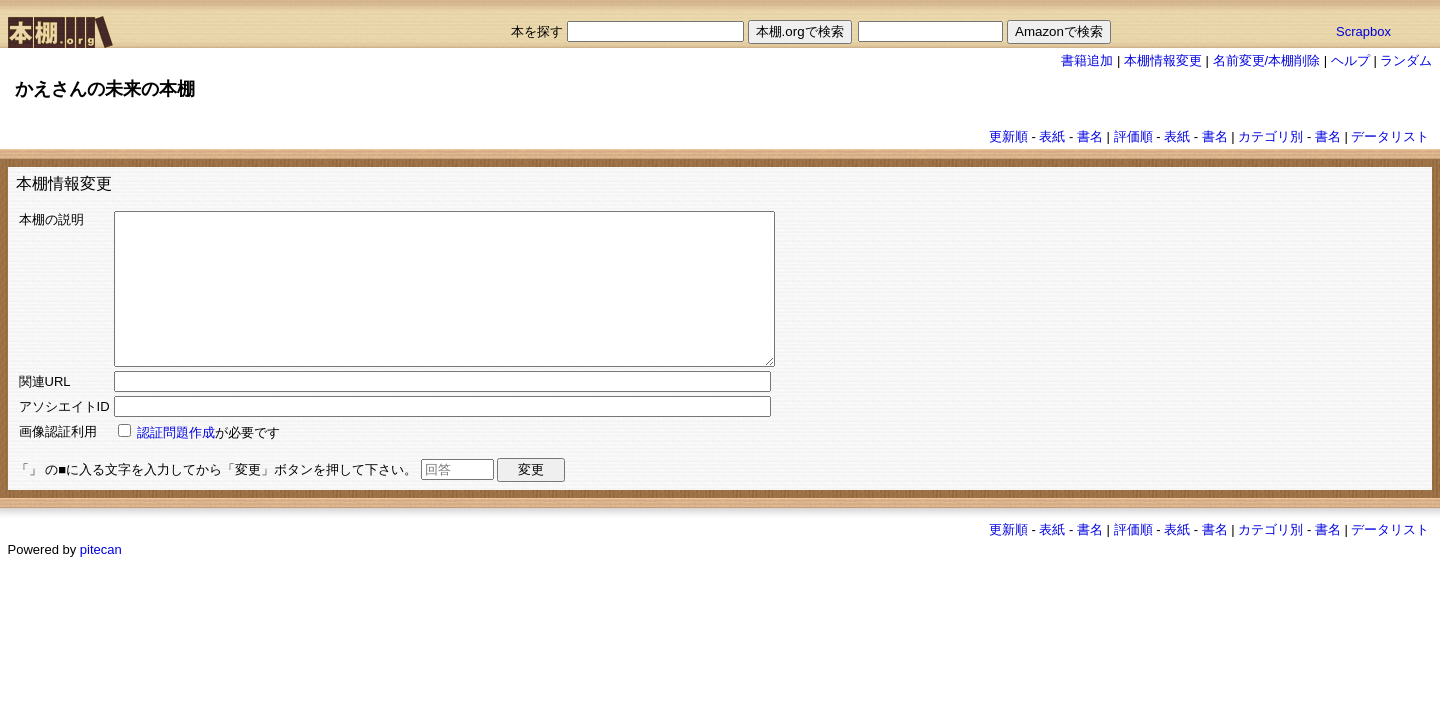  Describe the element at coordinates (1052, 136) in the screenshot. I see `表紙` at that location.